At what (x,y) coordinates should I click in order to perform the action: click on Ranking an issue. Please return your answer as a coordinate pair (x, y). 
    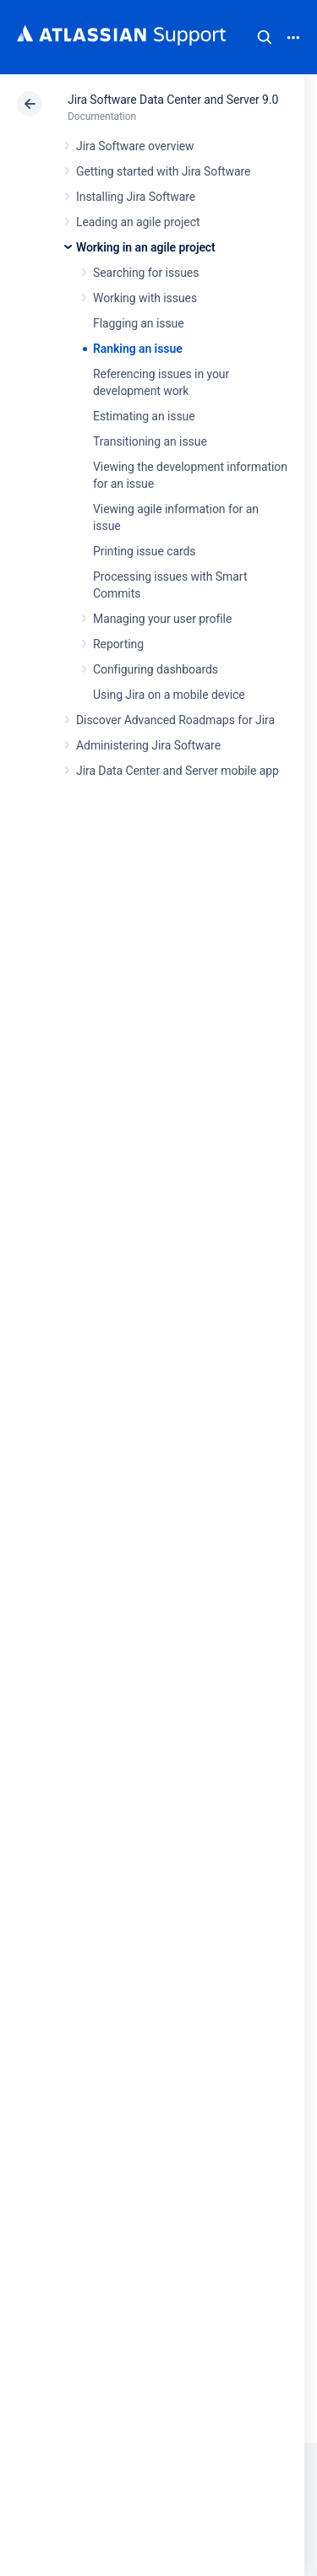
    Looking at the image, I should click on (138, 348).